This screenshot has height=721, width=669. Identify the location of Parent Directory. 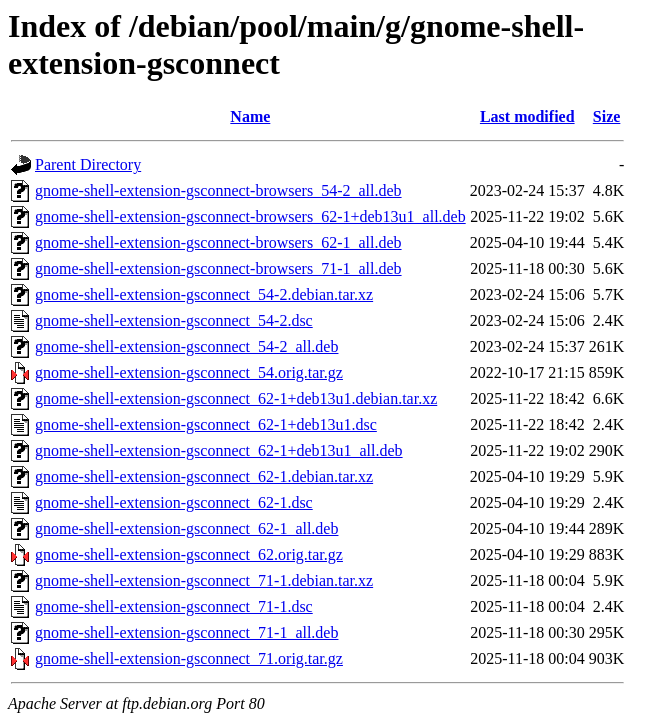
(88, 164).